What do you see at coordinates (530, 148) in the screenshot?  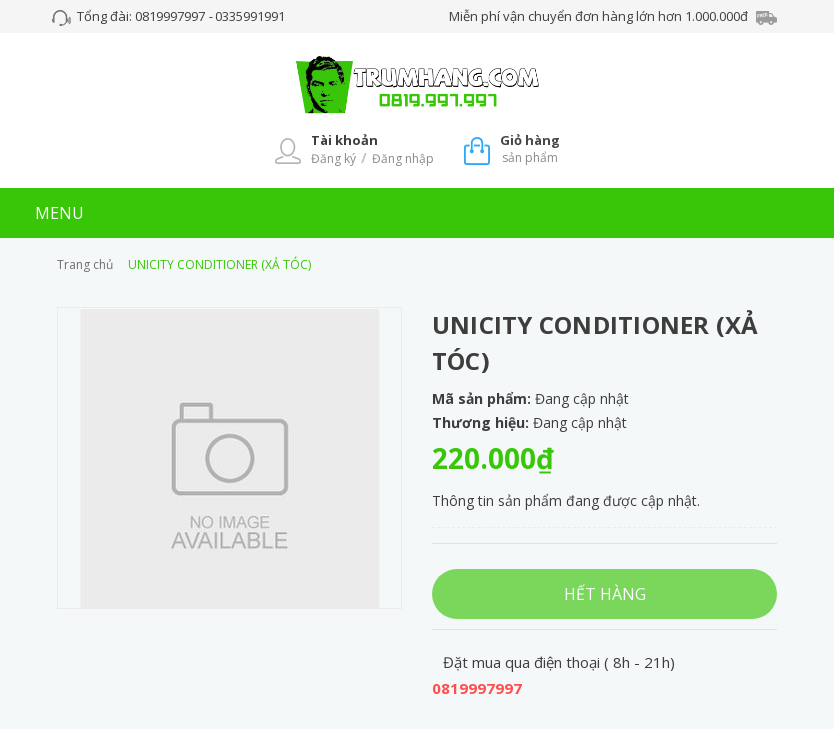 I see `sản phẩm` at bounding box center [530, 148].